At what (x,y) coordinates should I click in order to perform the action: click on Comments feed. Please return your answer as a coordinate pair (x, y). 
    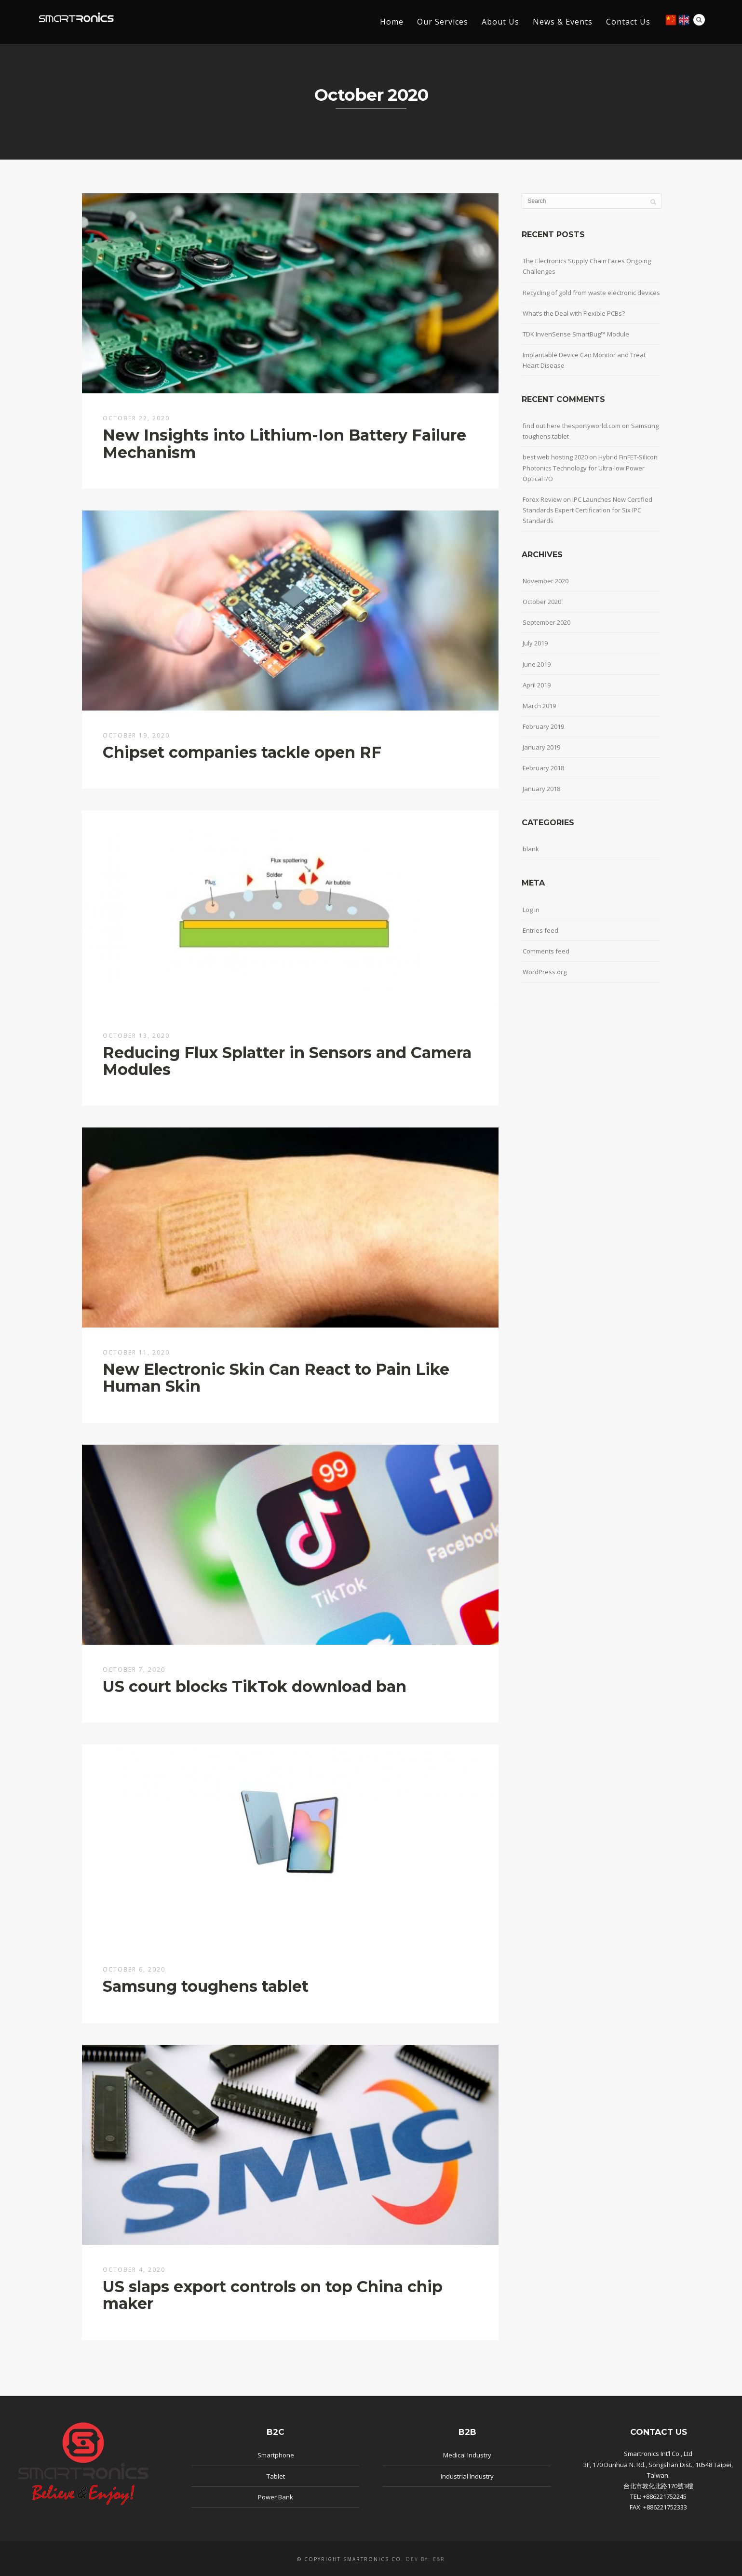
    Looking at the image, I should click on (546, 951).